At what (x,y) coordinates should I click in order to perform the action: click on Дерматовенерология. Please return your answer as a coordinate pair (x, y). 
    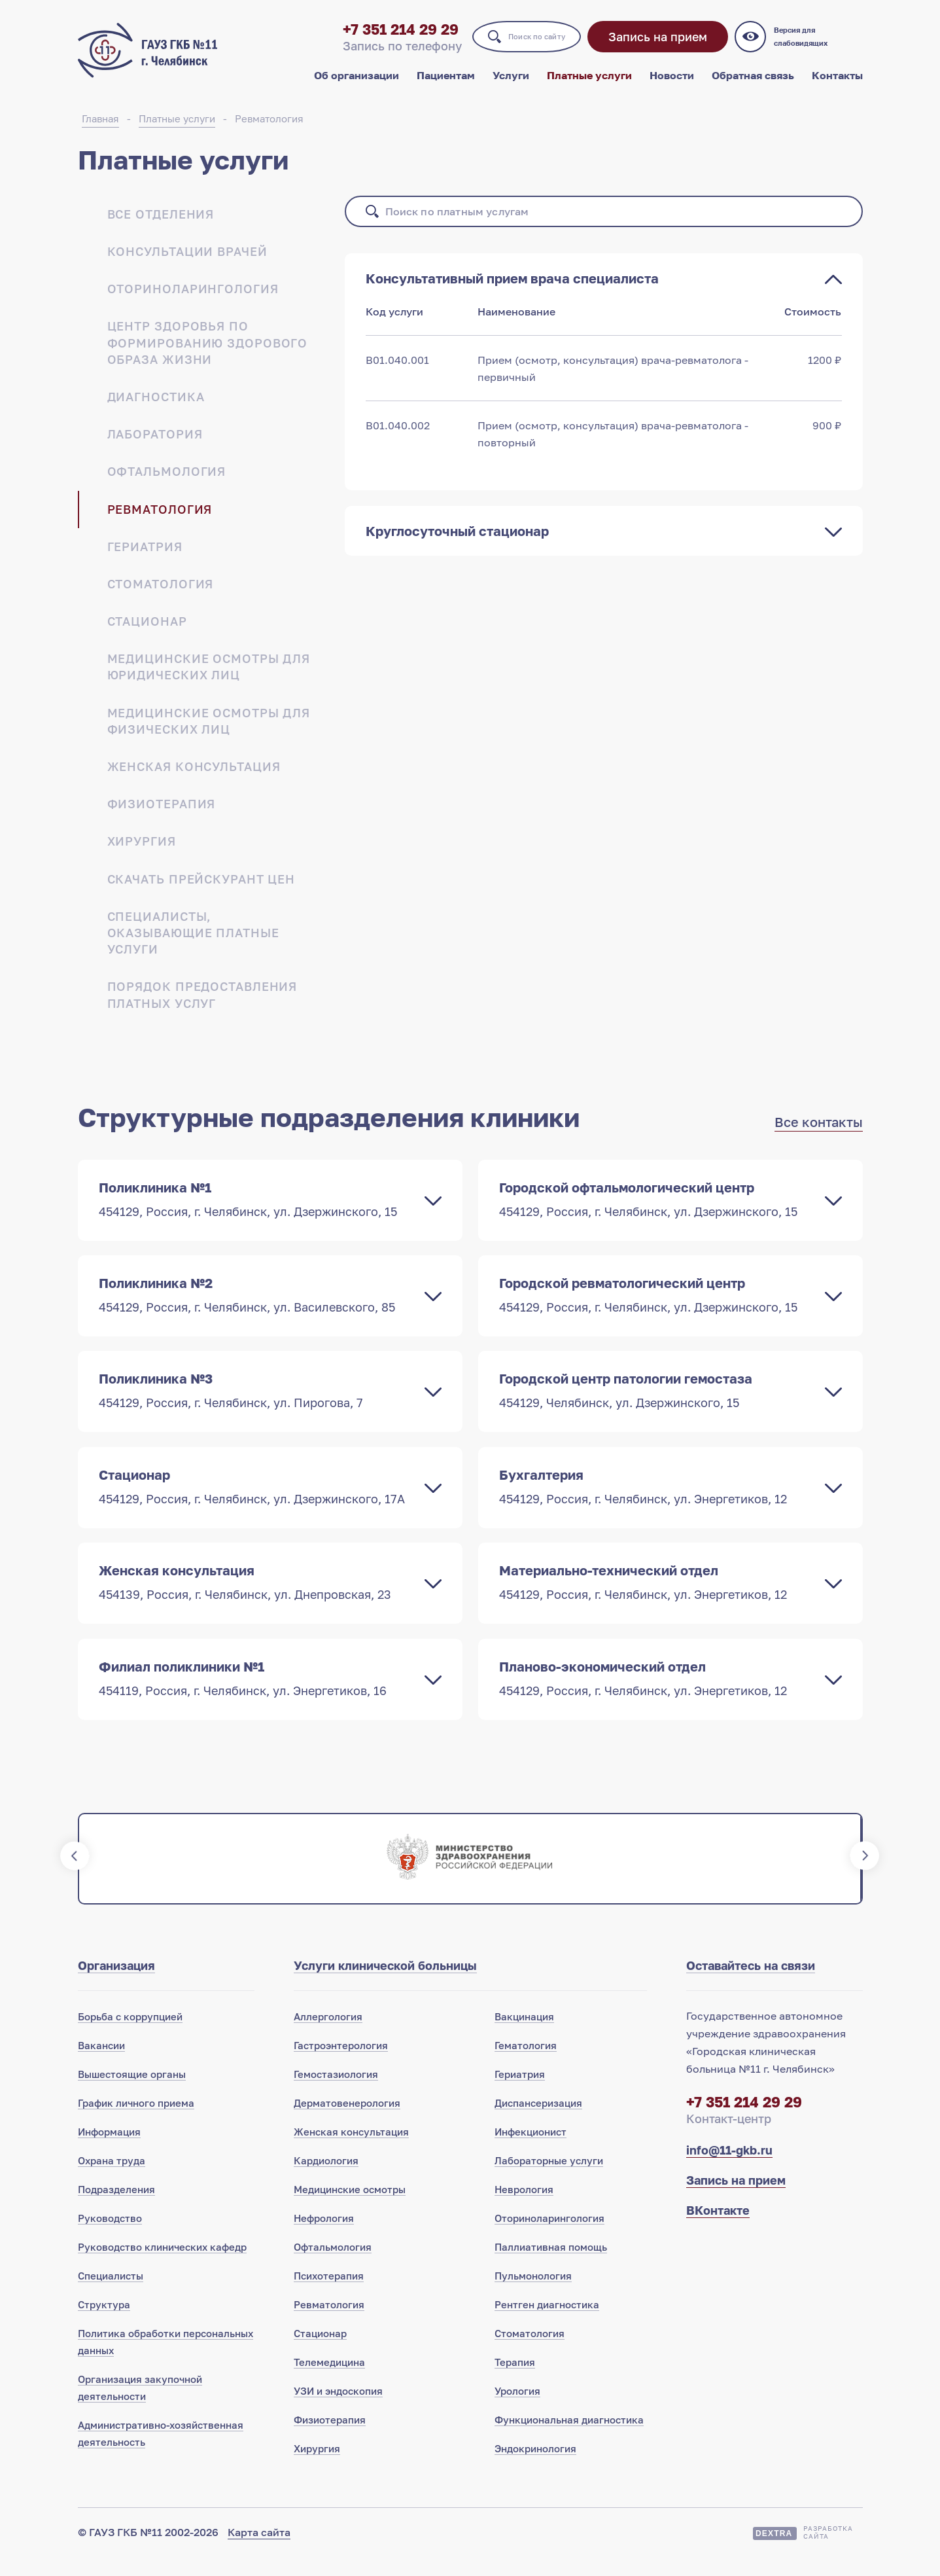
    Looking at the image, I should click on (347, 2122).